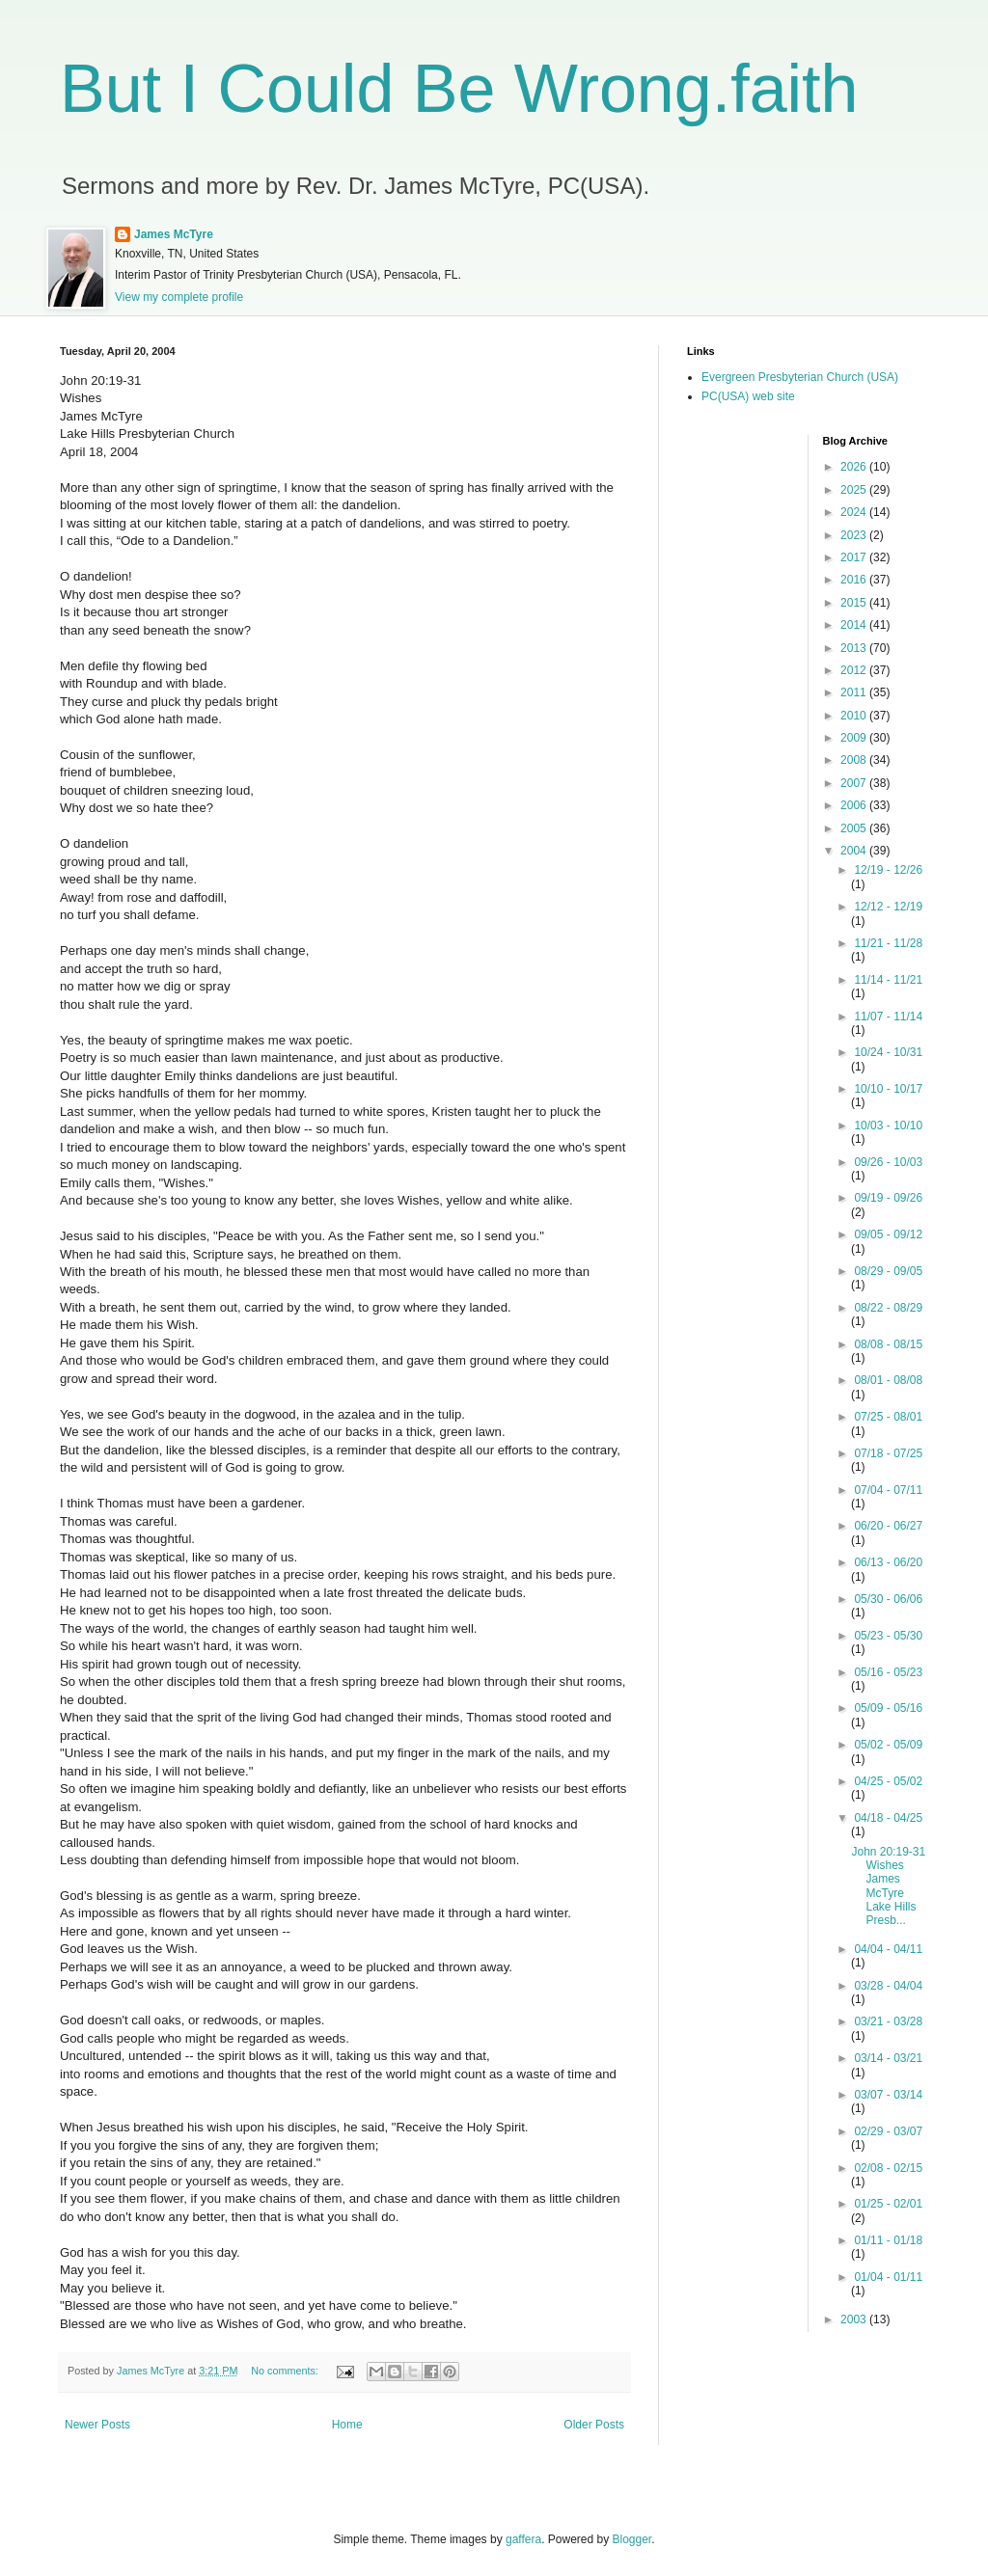  I want to click on 12/19 - 12/26, so click(888, 870).